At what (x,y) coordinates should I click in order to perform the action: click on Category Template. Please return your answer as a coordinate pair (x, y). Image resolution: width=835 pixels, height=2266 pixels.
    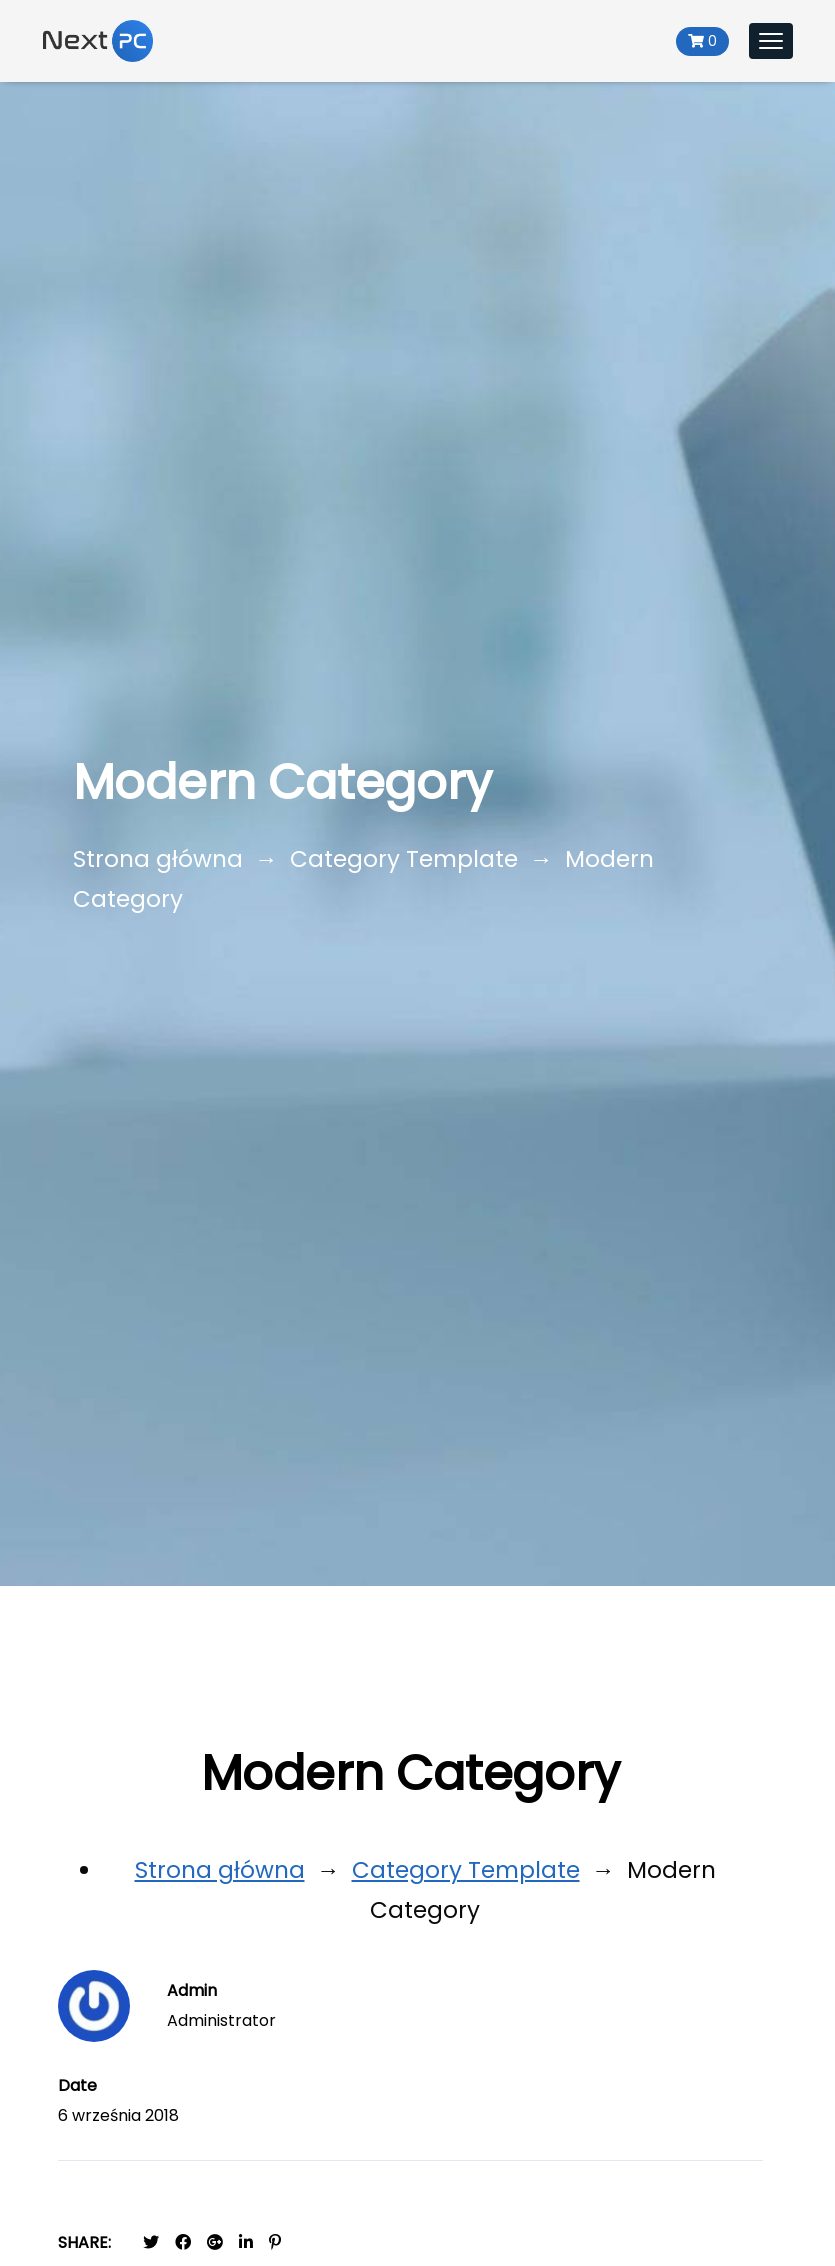
    Looking at the image, I should click on (404, 859).